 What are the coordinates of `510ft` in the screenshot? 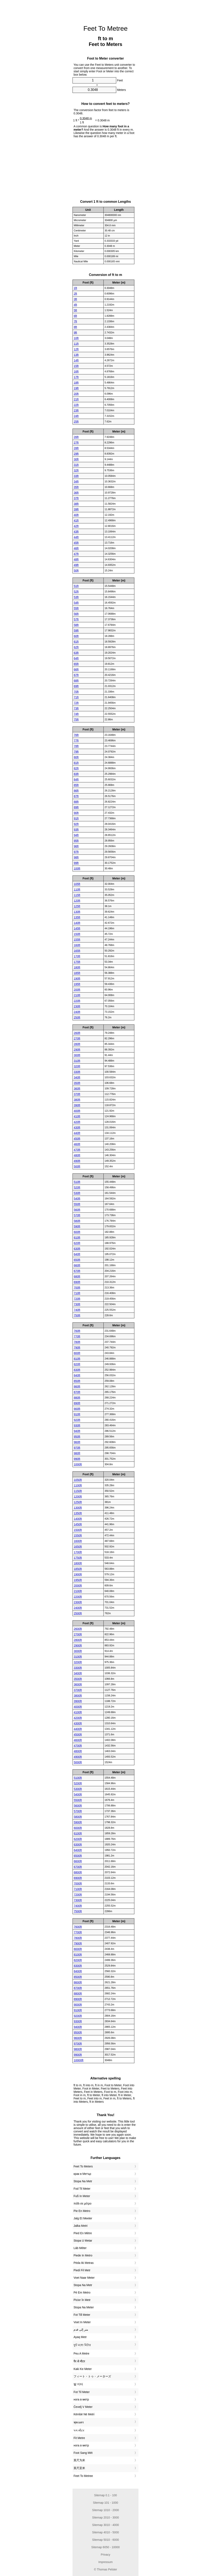 It's located at (77, 1181).